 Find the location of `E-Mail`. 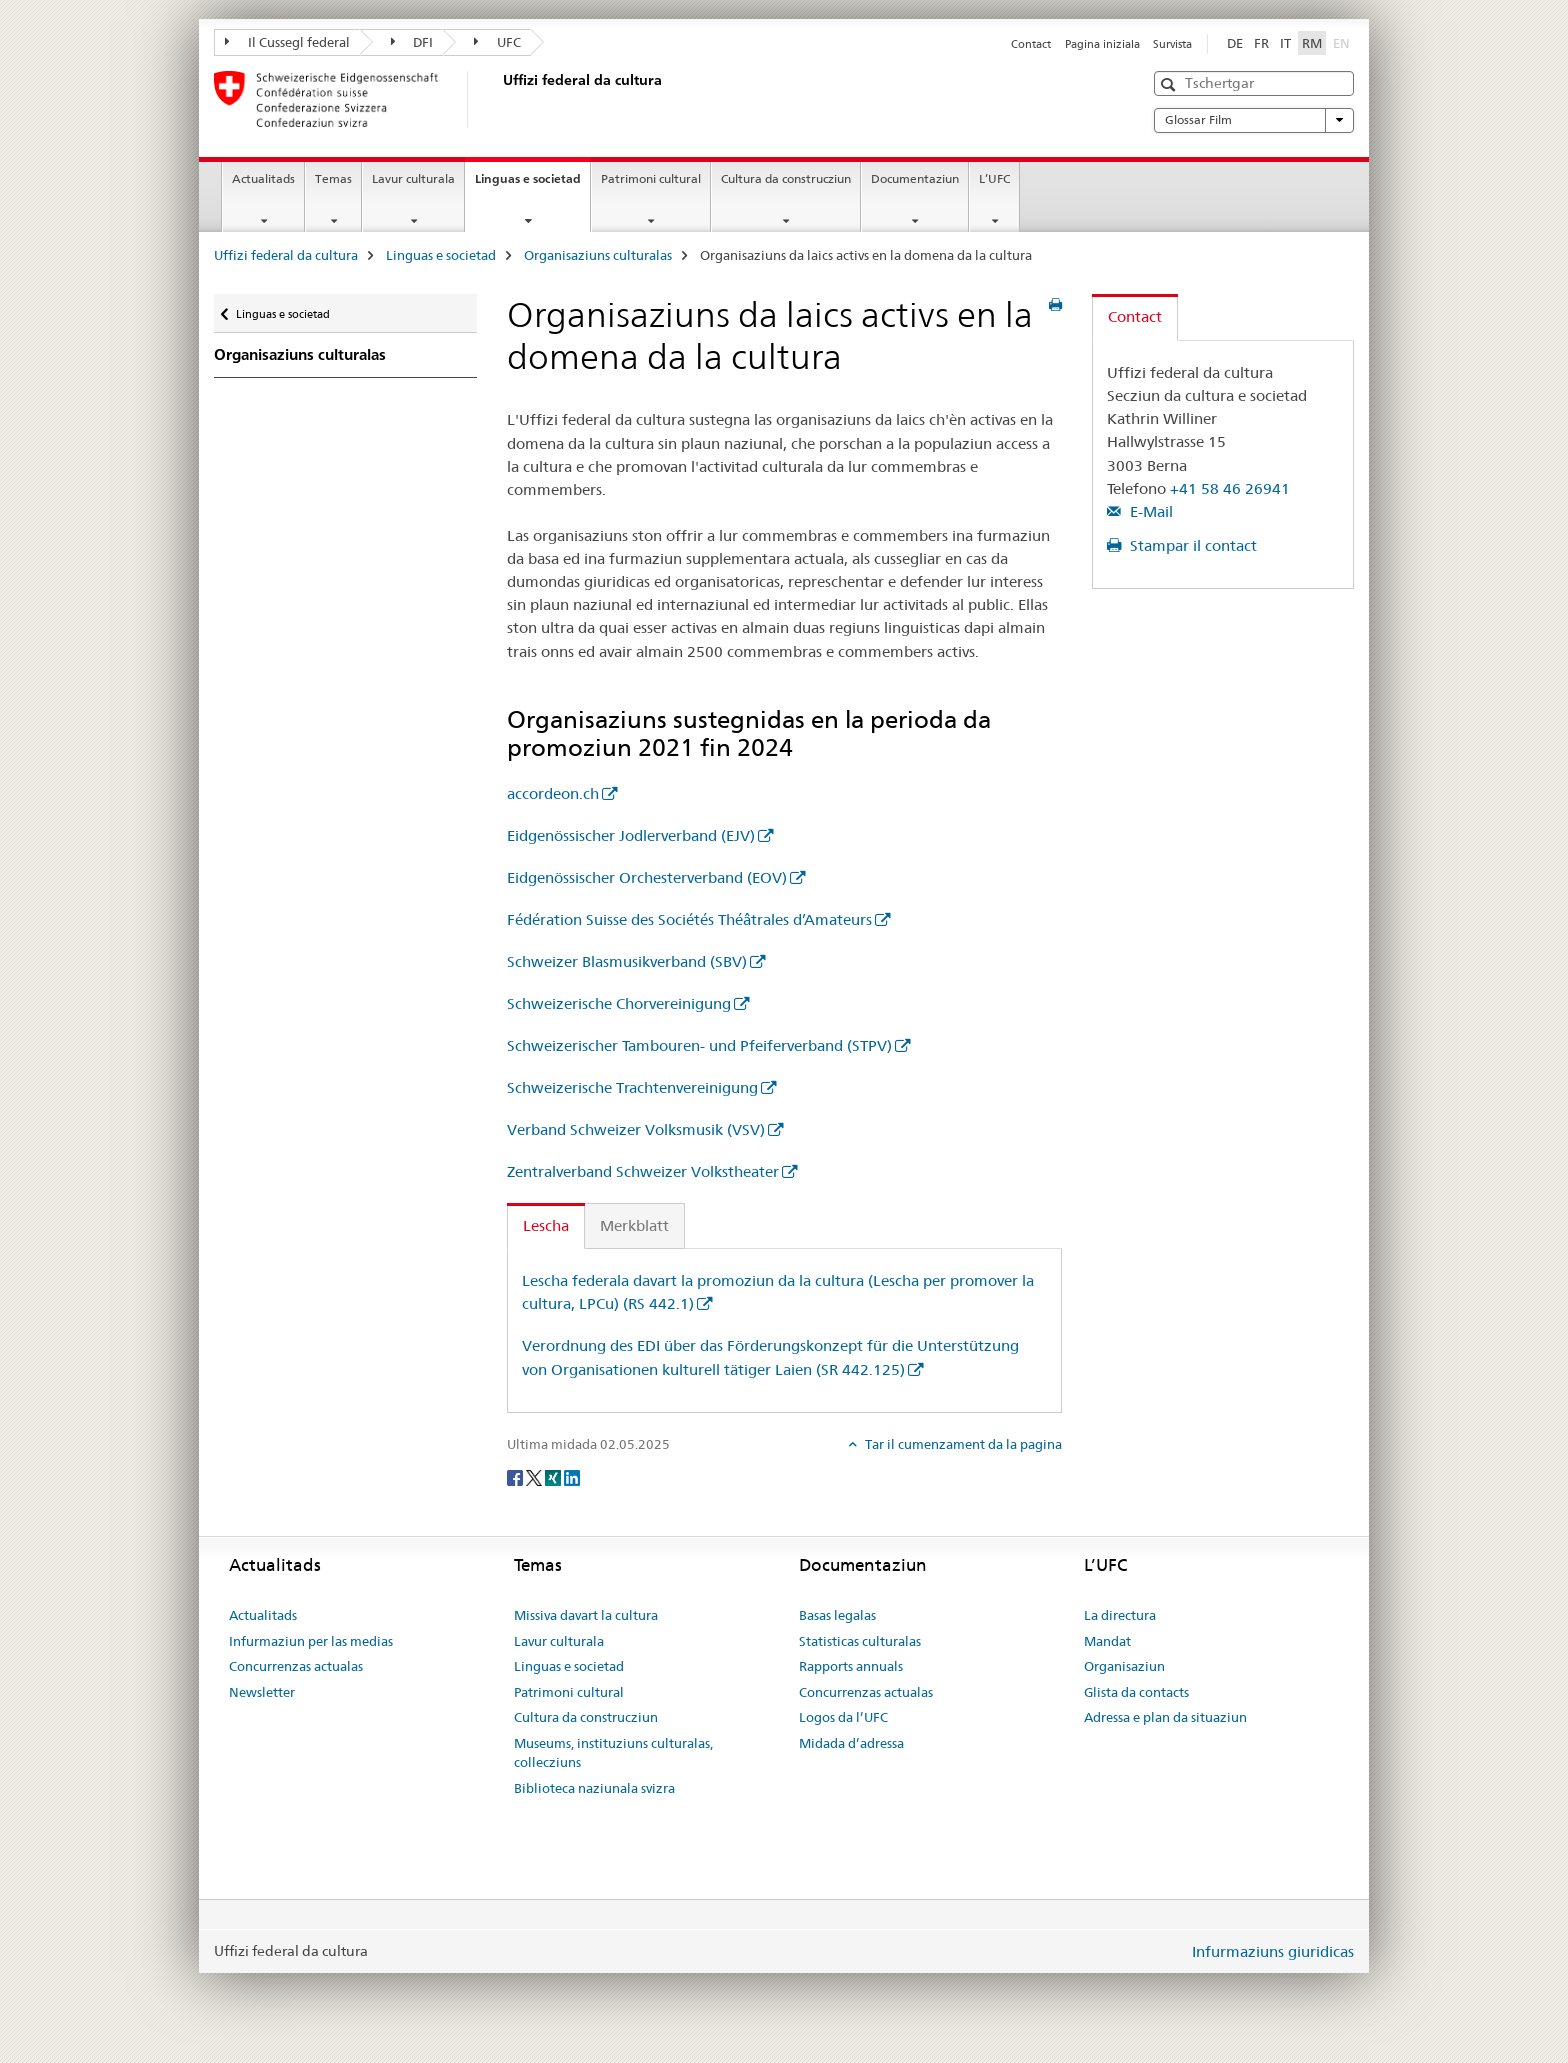

E-Mail is located at coordinates (1149, 511).